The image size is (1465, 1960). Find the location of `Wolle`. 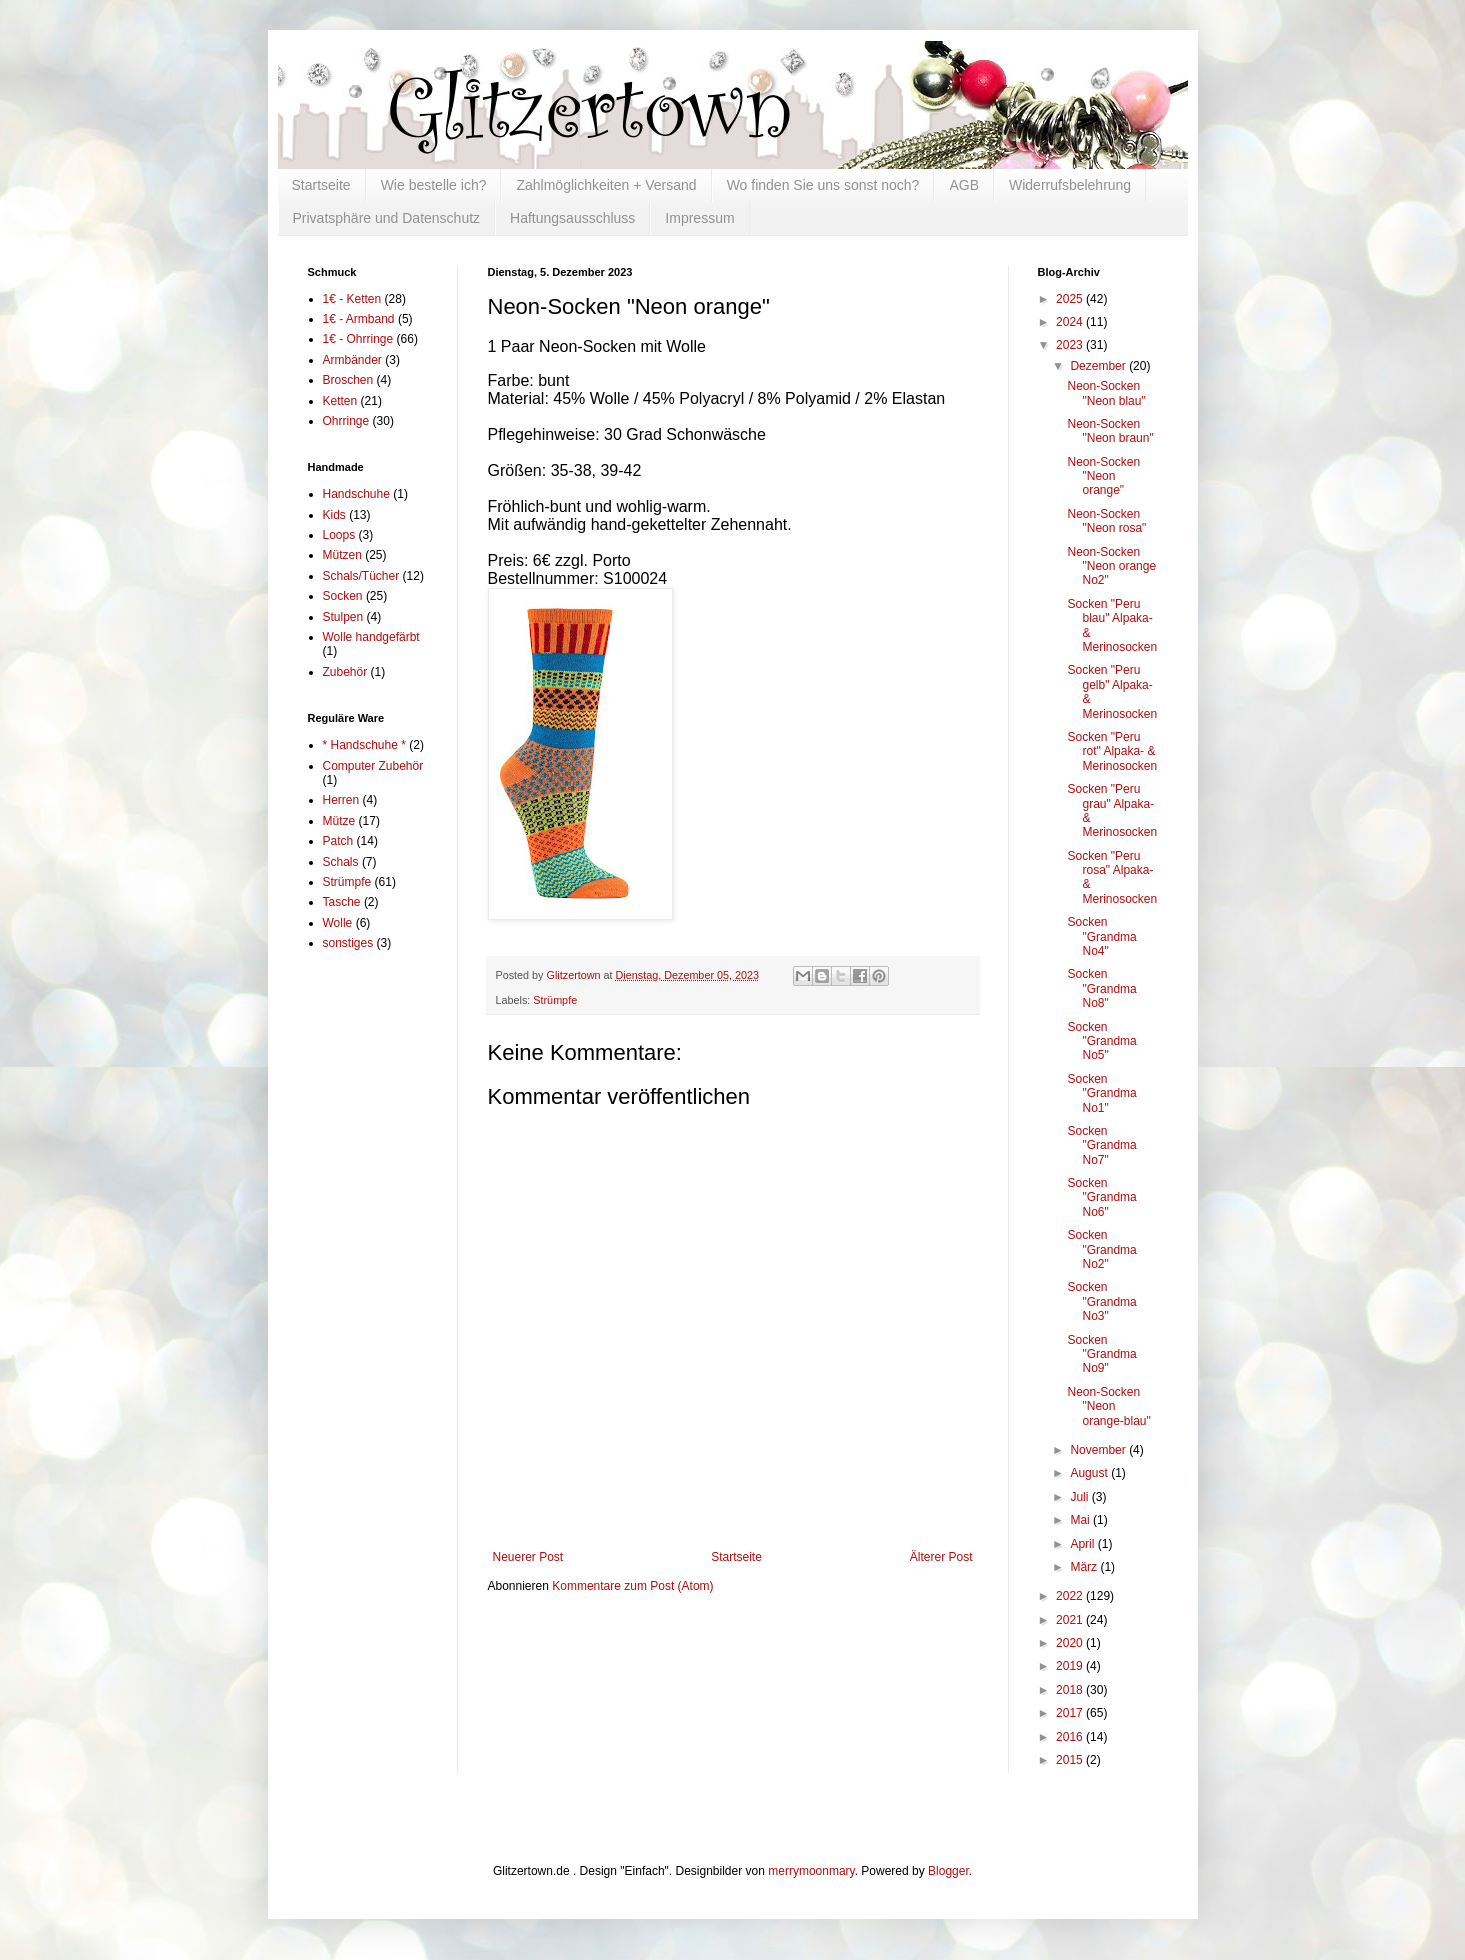

Wolle is located at coordinates (338, 923).